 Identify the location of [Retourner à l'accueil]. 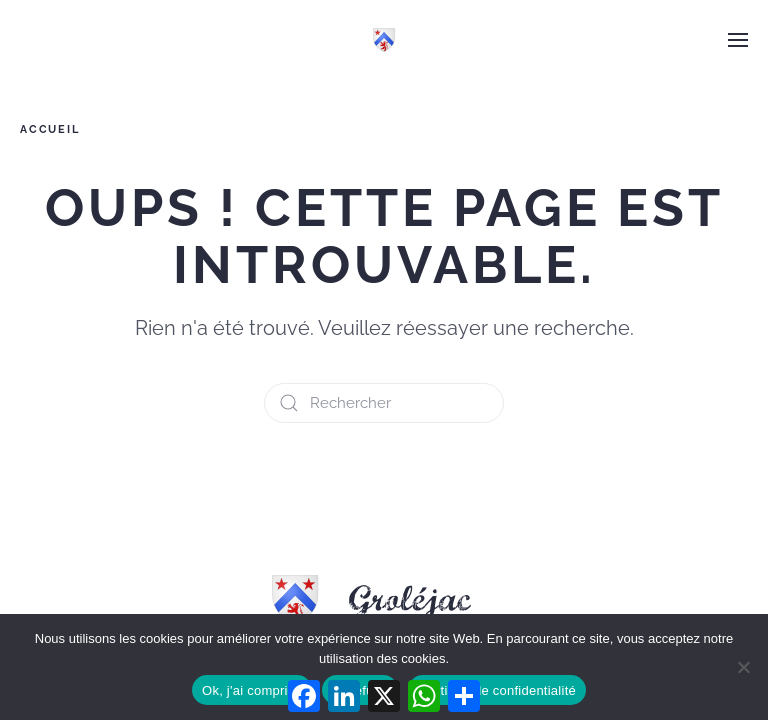
(384, 40).